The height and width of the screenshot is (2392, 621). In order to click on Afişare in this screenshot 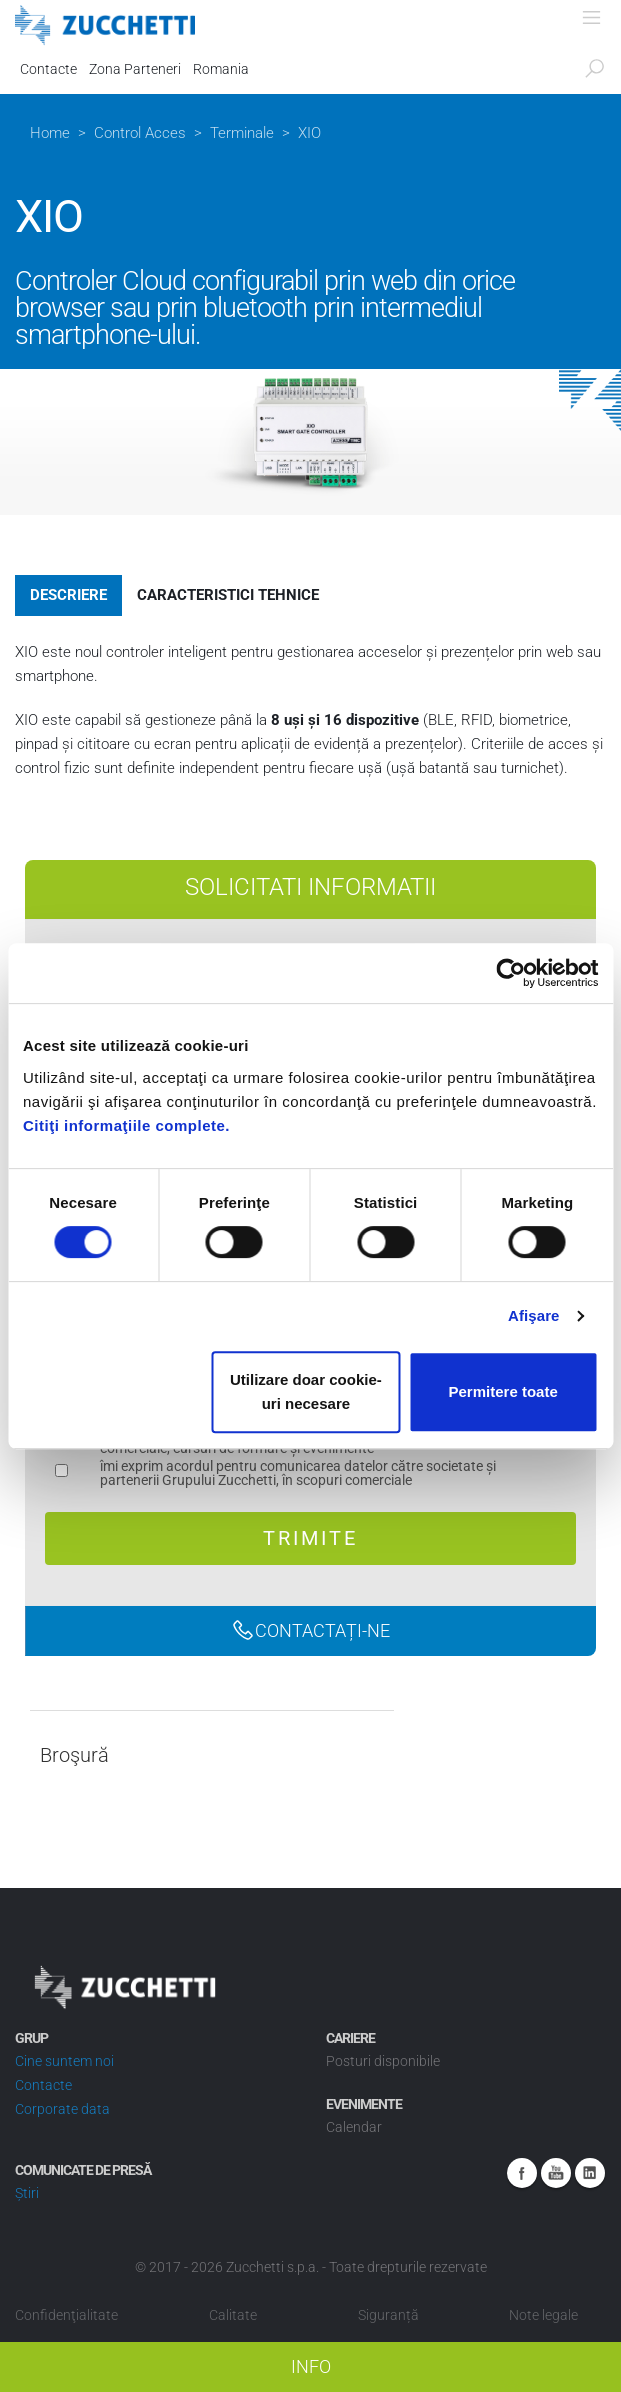, I will do `click(534, 1315)`.